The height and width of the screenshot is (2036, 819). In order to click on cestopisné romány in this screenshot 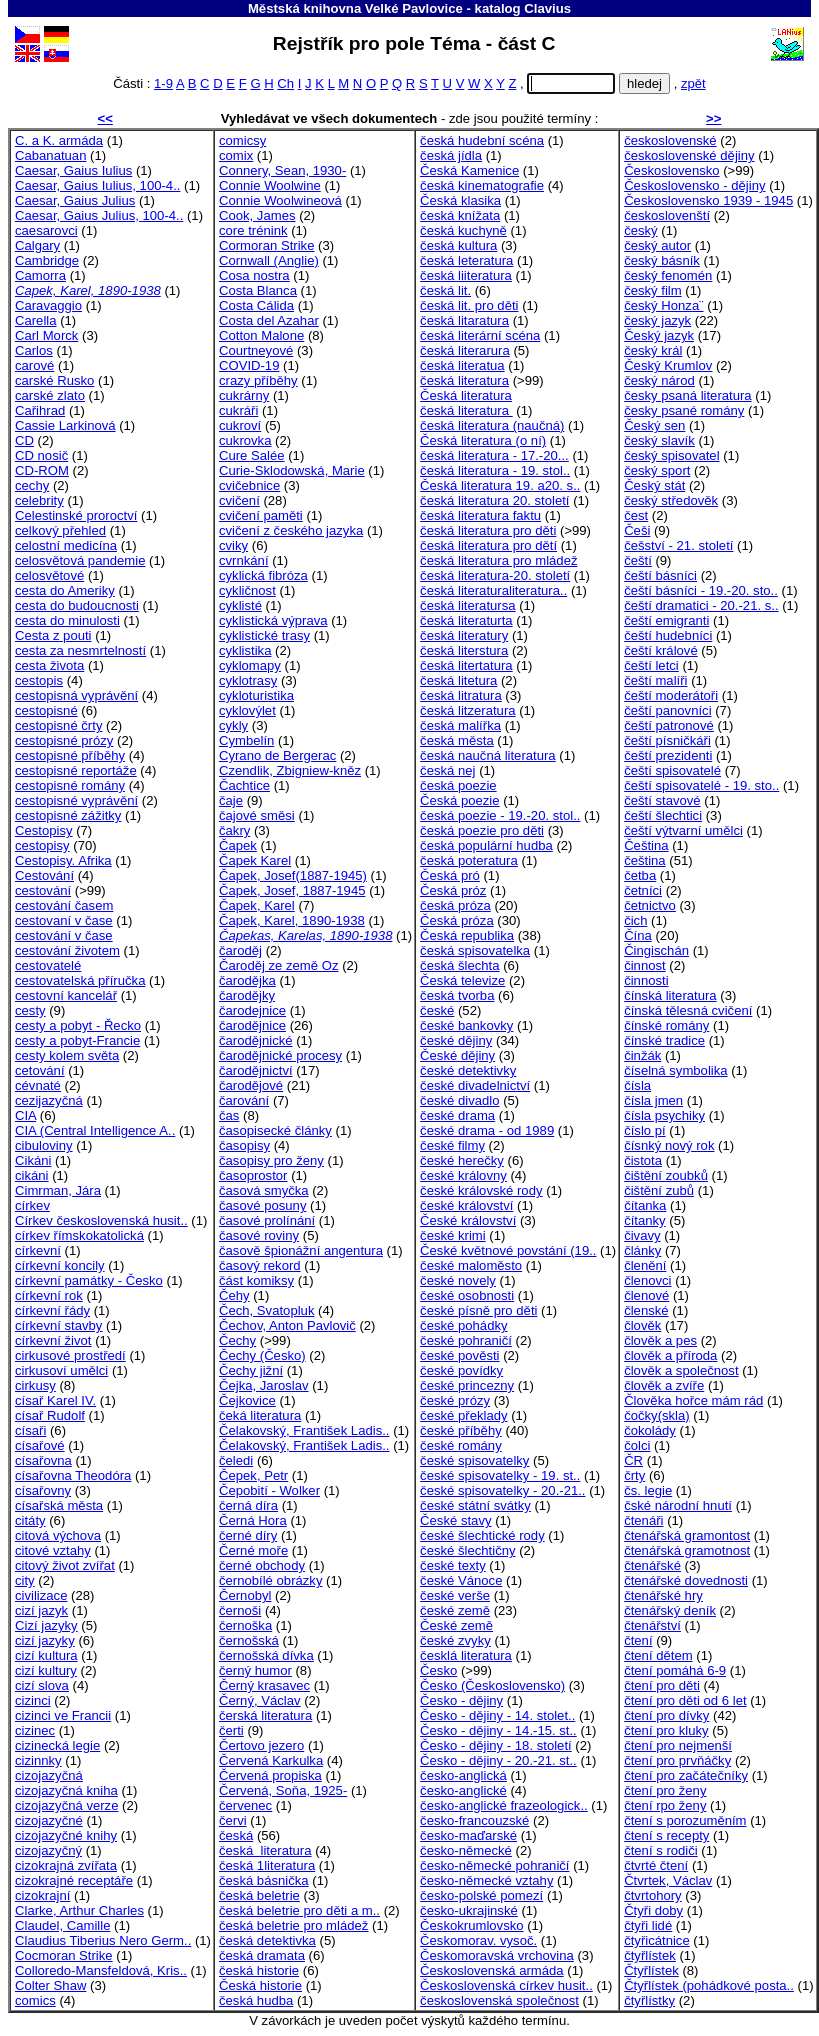, I will do `click(70, 785)`.